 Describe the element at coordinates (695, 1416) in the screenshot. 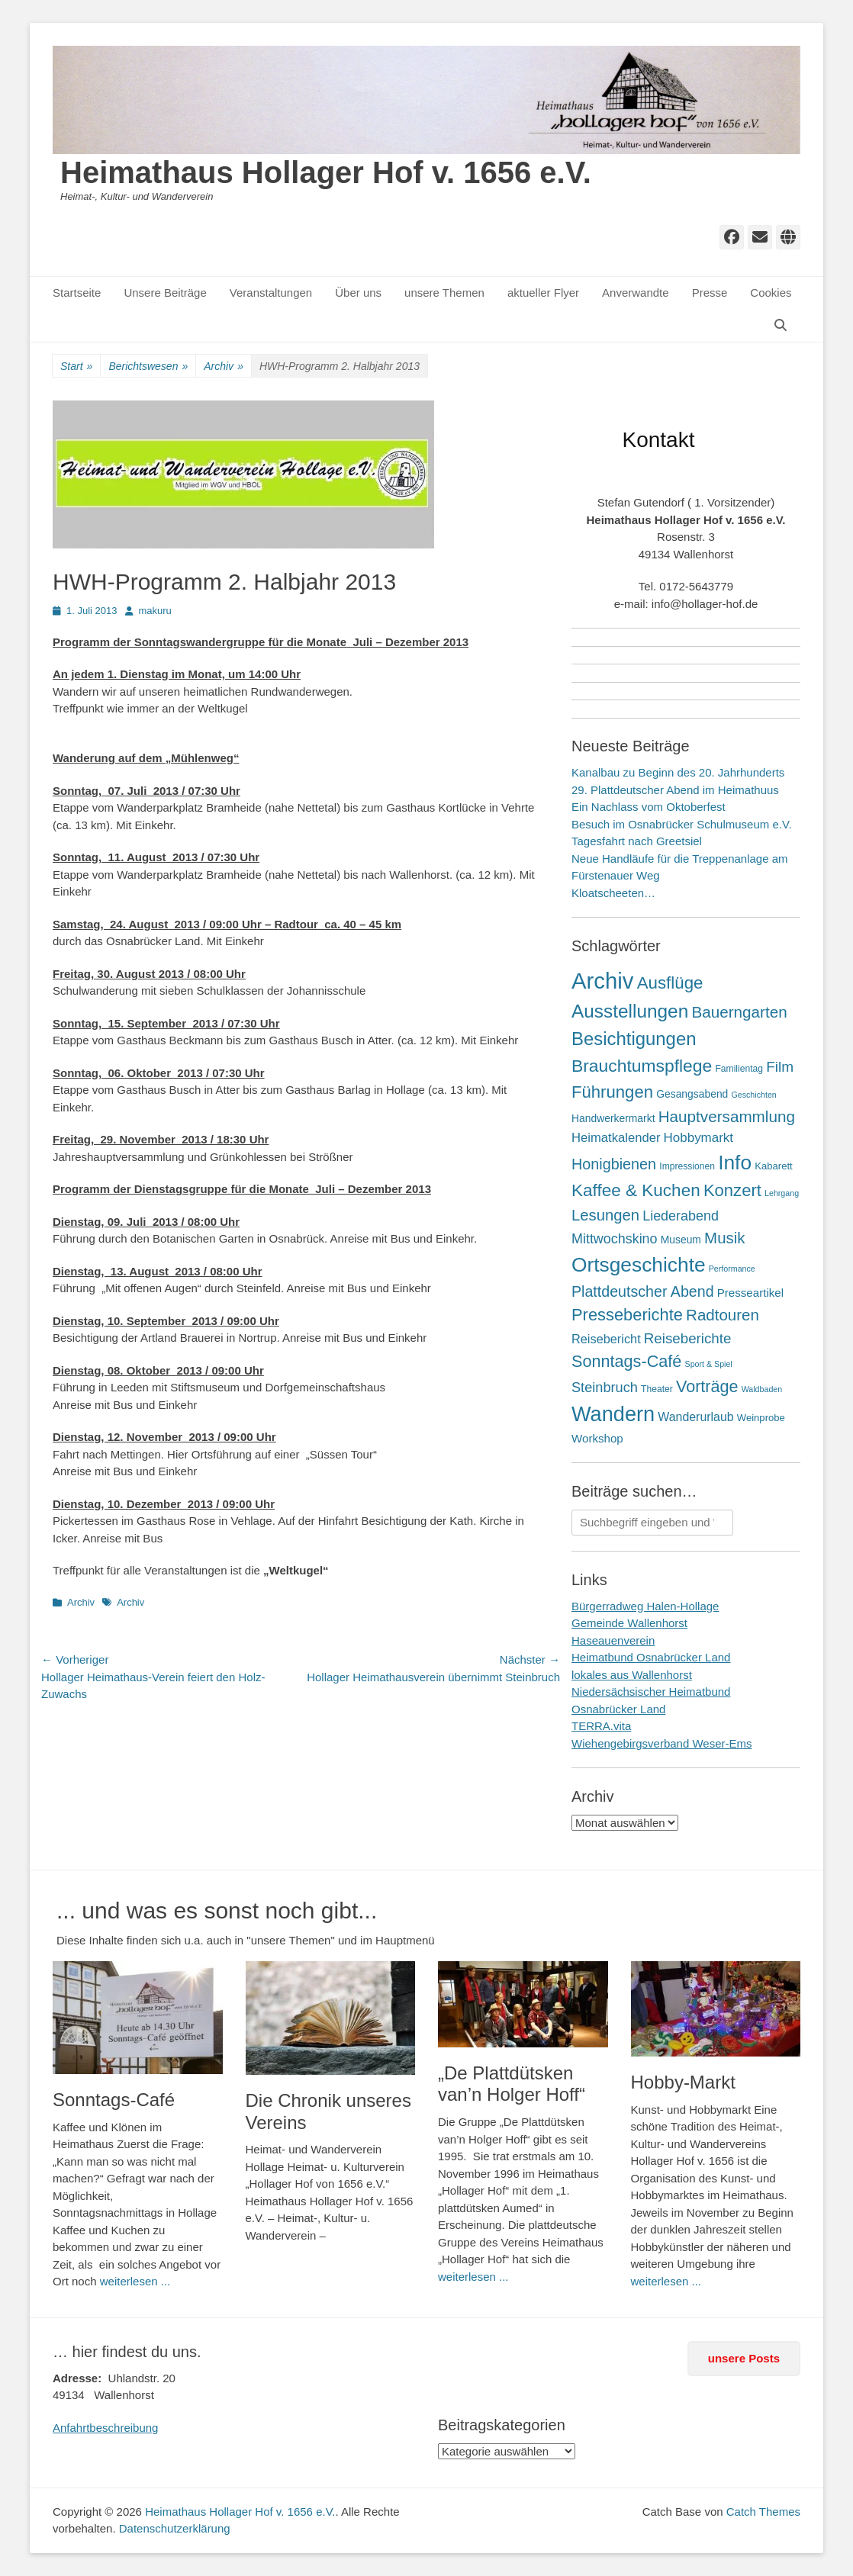

I see `Wanderurlaub [Wanderurlaub (8 Einträge)]` at that location.